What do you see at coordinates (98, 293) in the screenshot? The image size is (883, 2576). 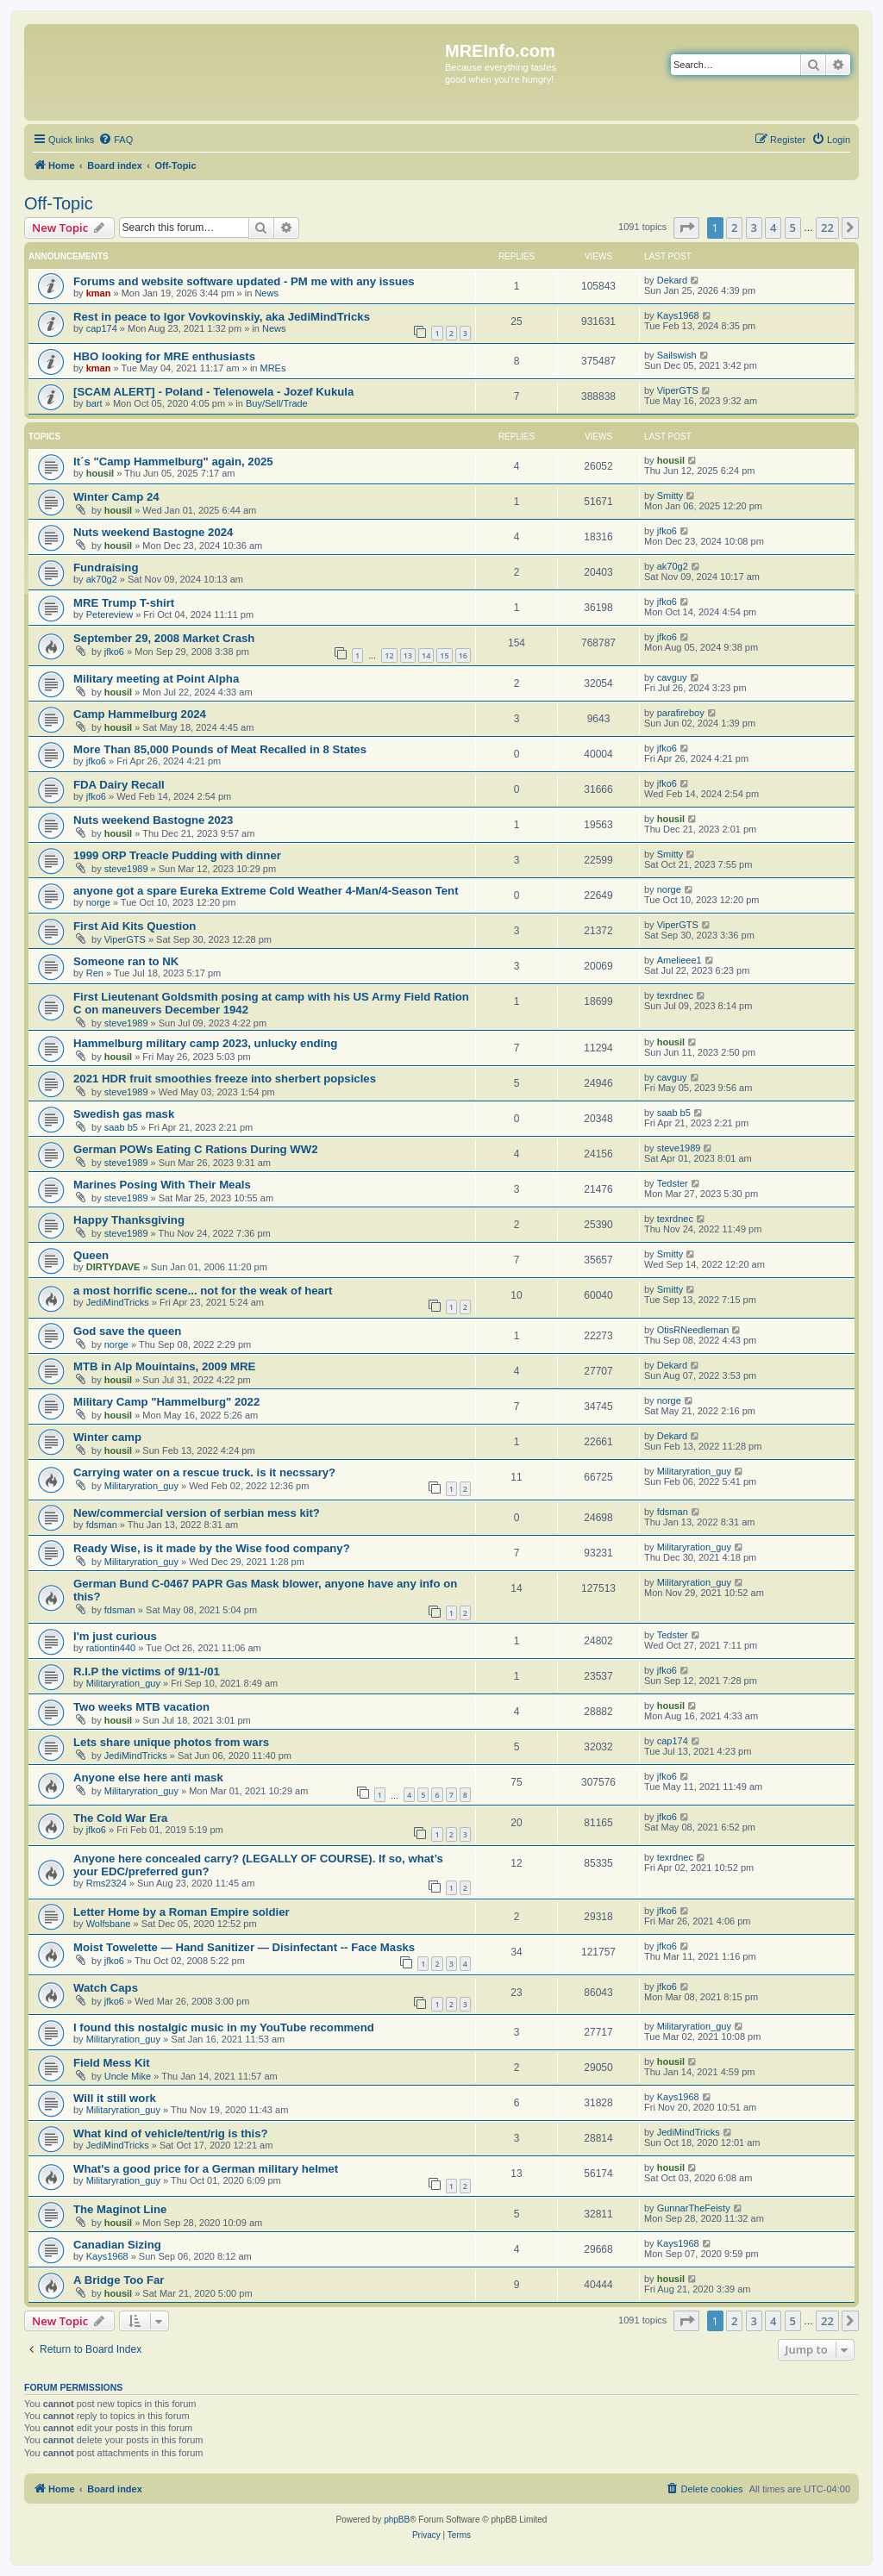 I see `kman` at bounding box center [98, 293].